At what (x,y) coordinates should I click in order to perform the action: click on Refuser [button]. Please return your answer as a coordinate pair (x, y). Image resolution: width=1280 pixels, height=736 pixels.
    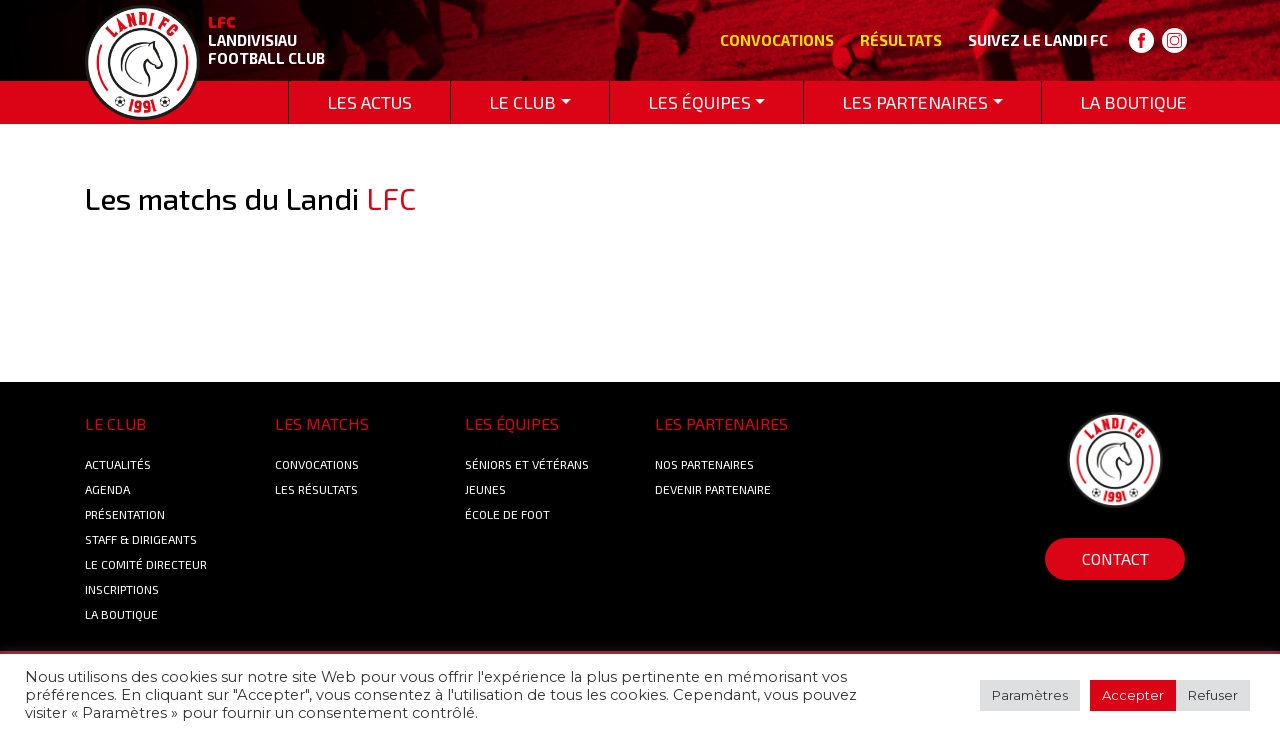
    Looking at the image, I should click on (1213, 695).